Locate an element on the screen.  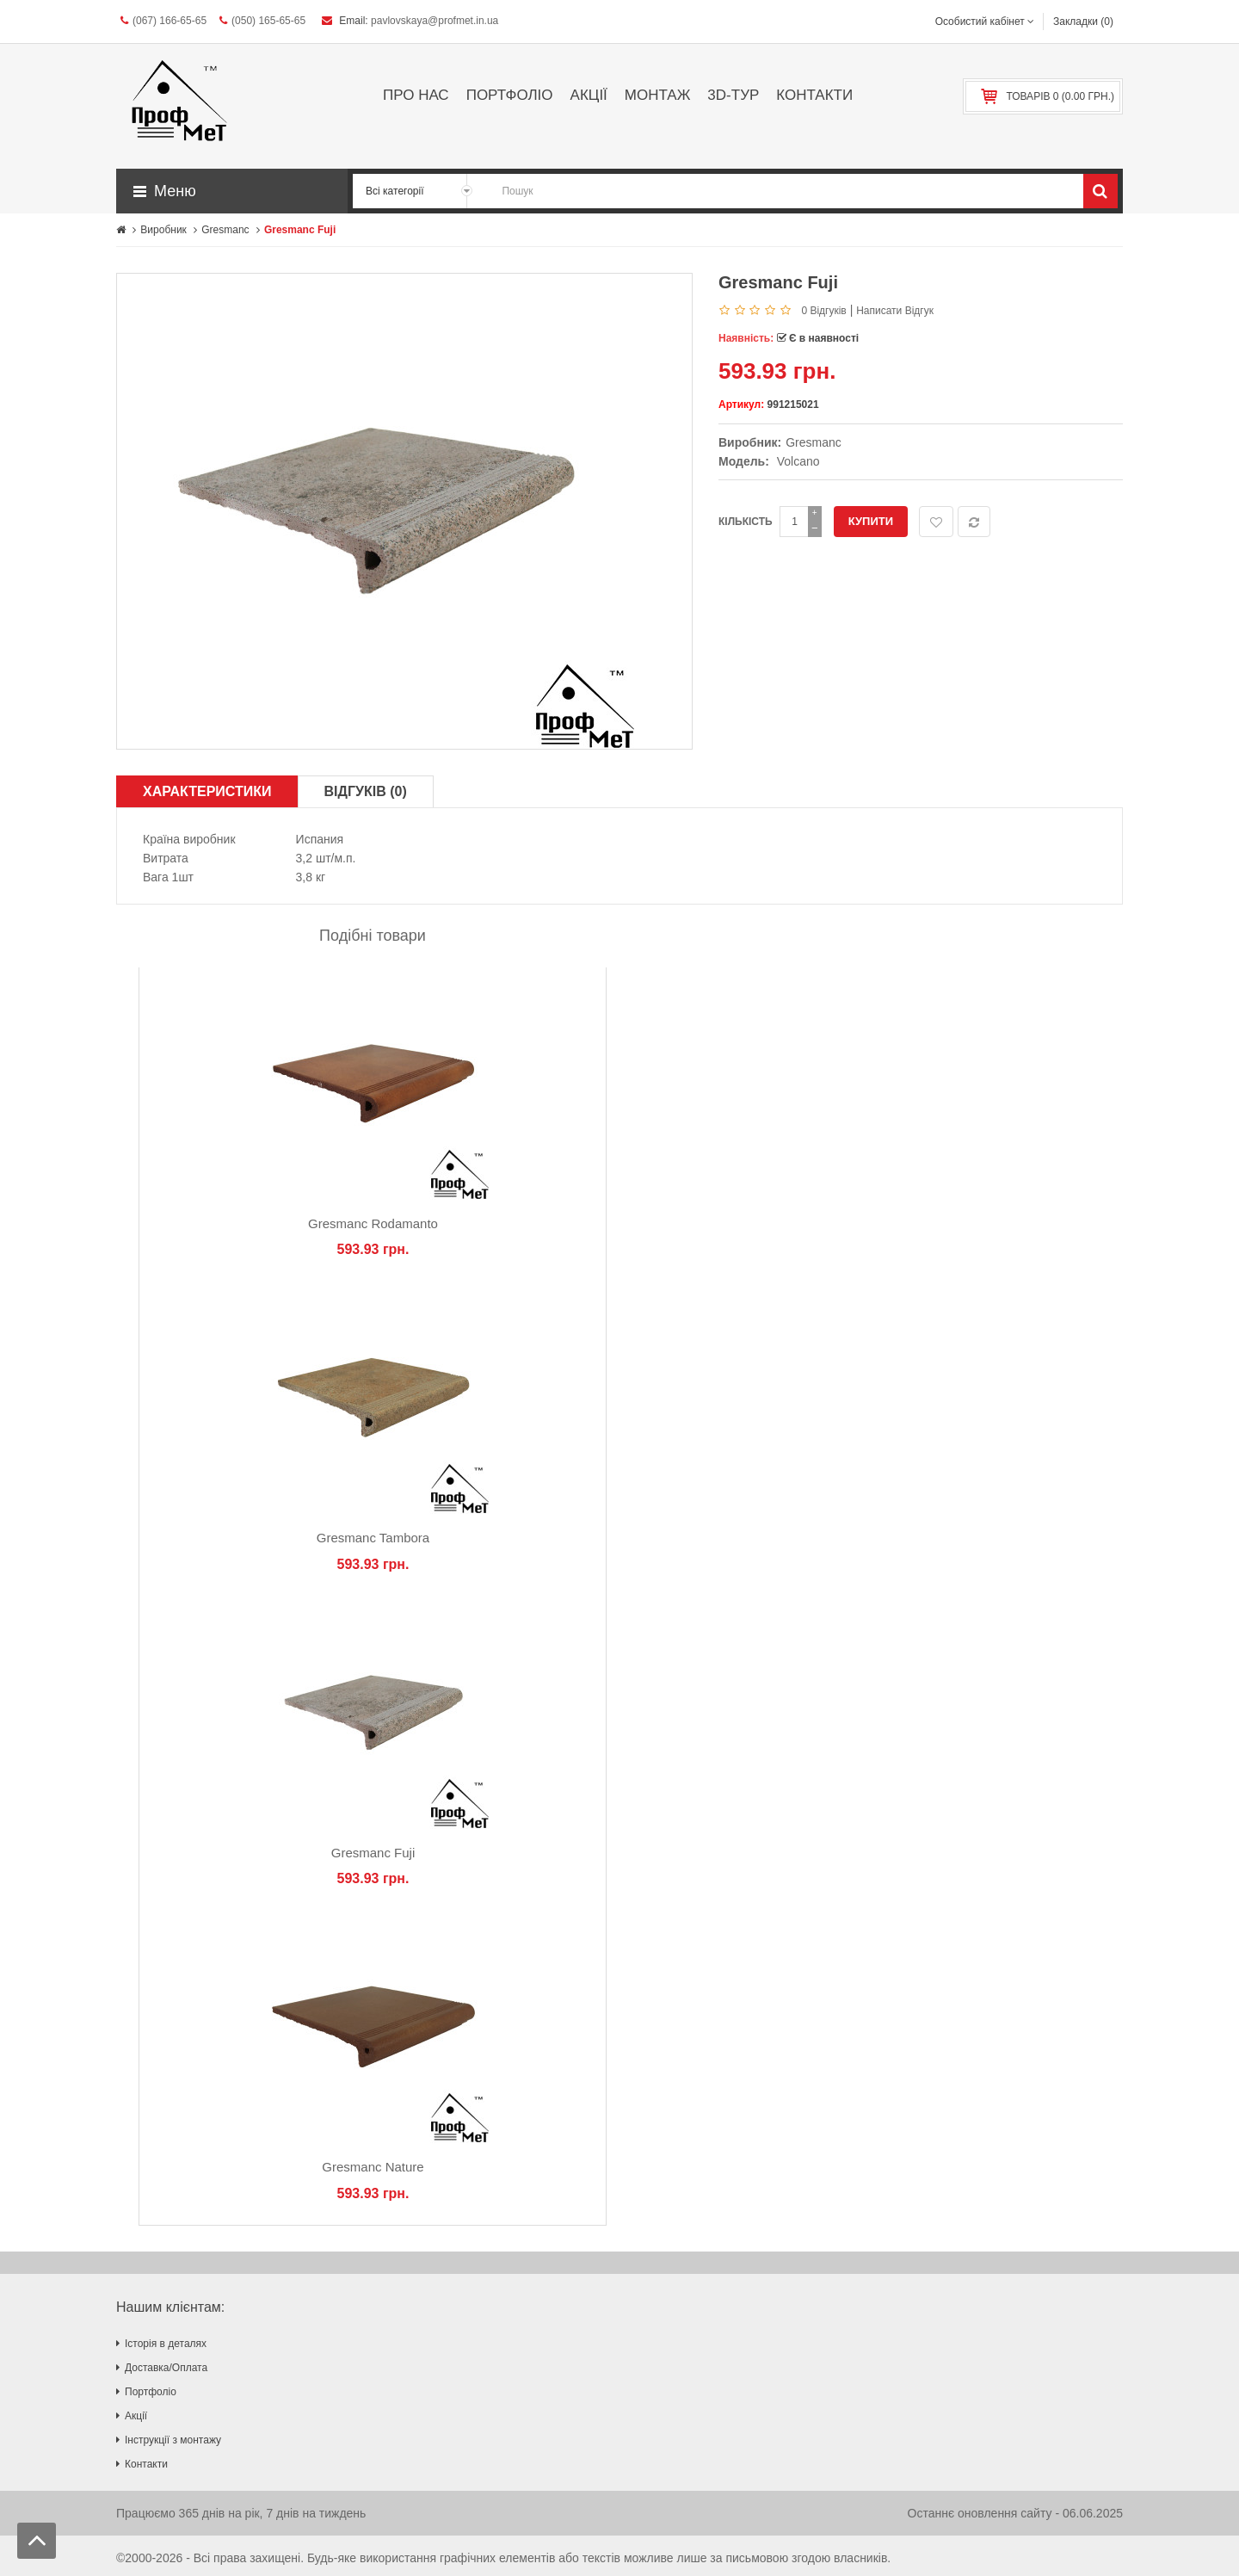
Доставка/Оплата is located at coordinates (166, 2368).